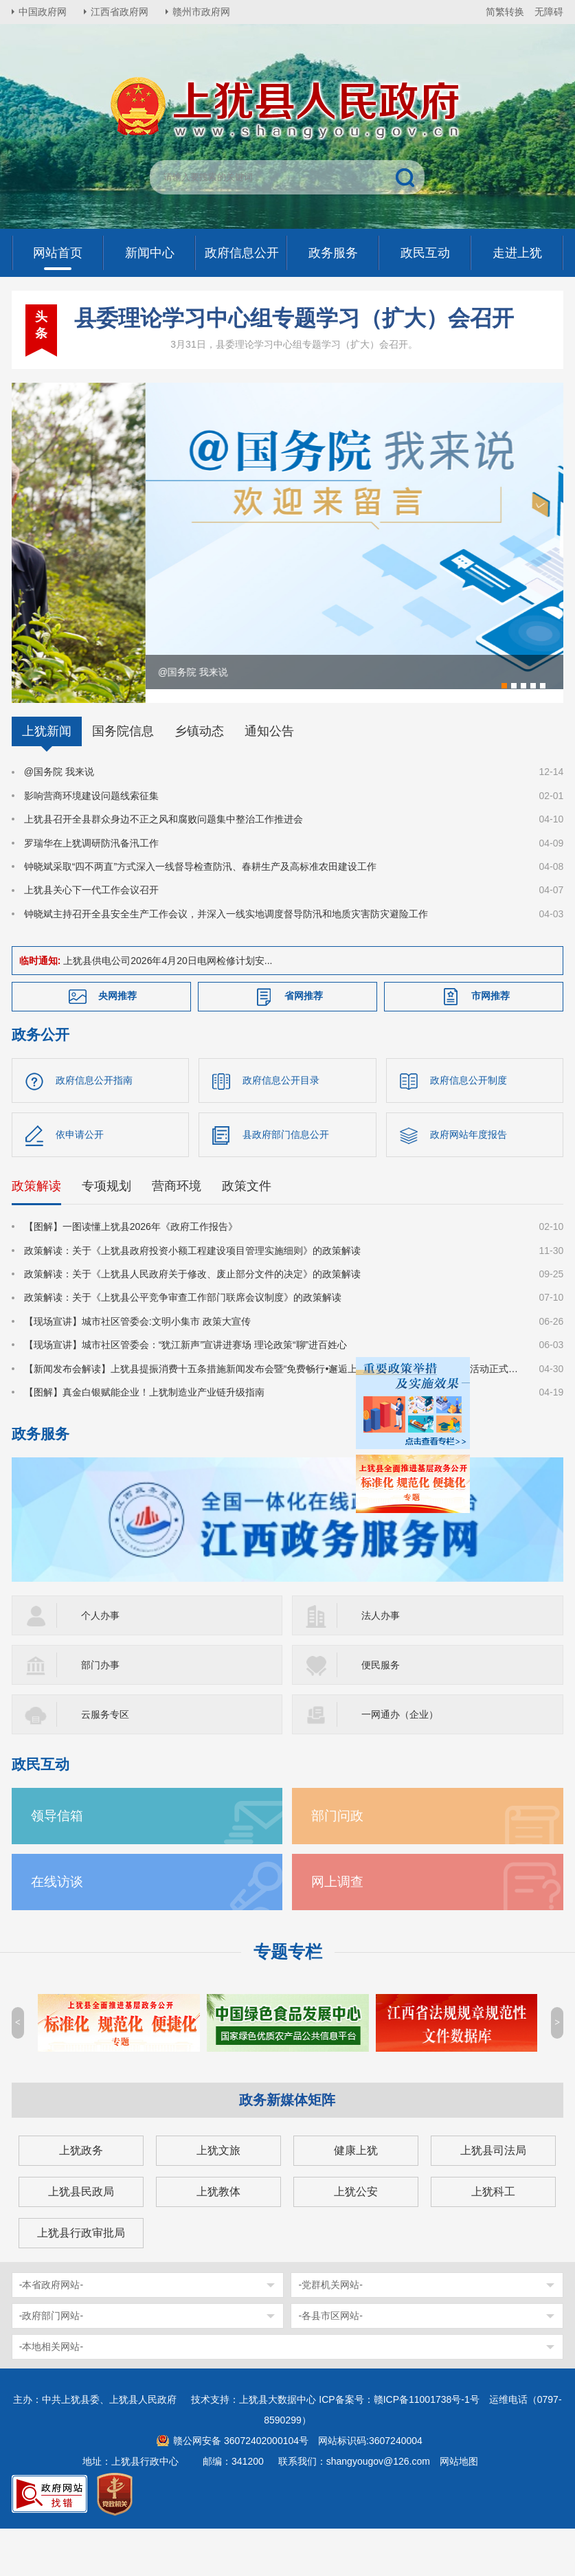  What do you see at coordinates (100, 1712) in the screenshot?
I see `部门办事` at bounding box center [100, 1712].